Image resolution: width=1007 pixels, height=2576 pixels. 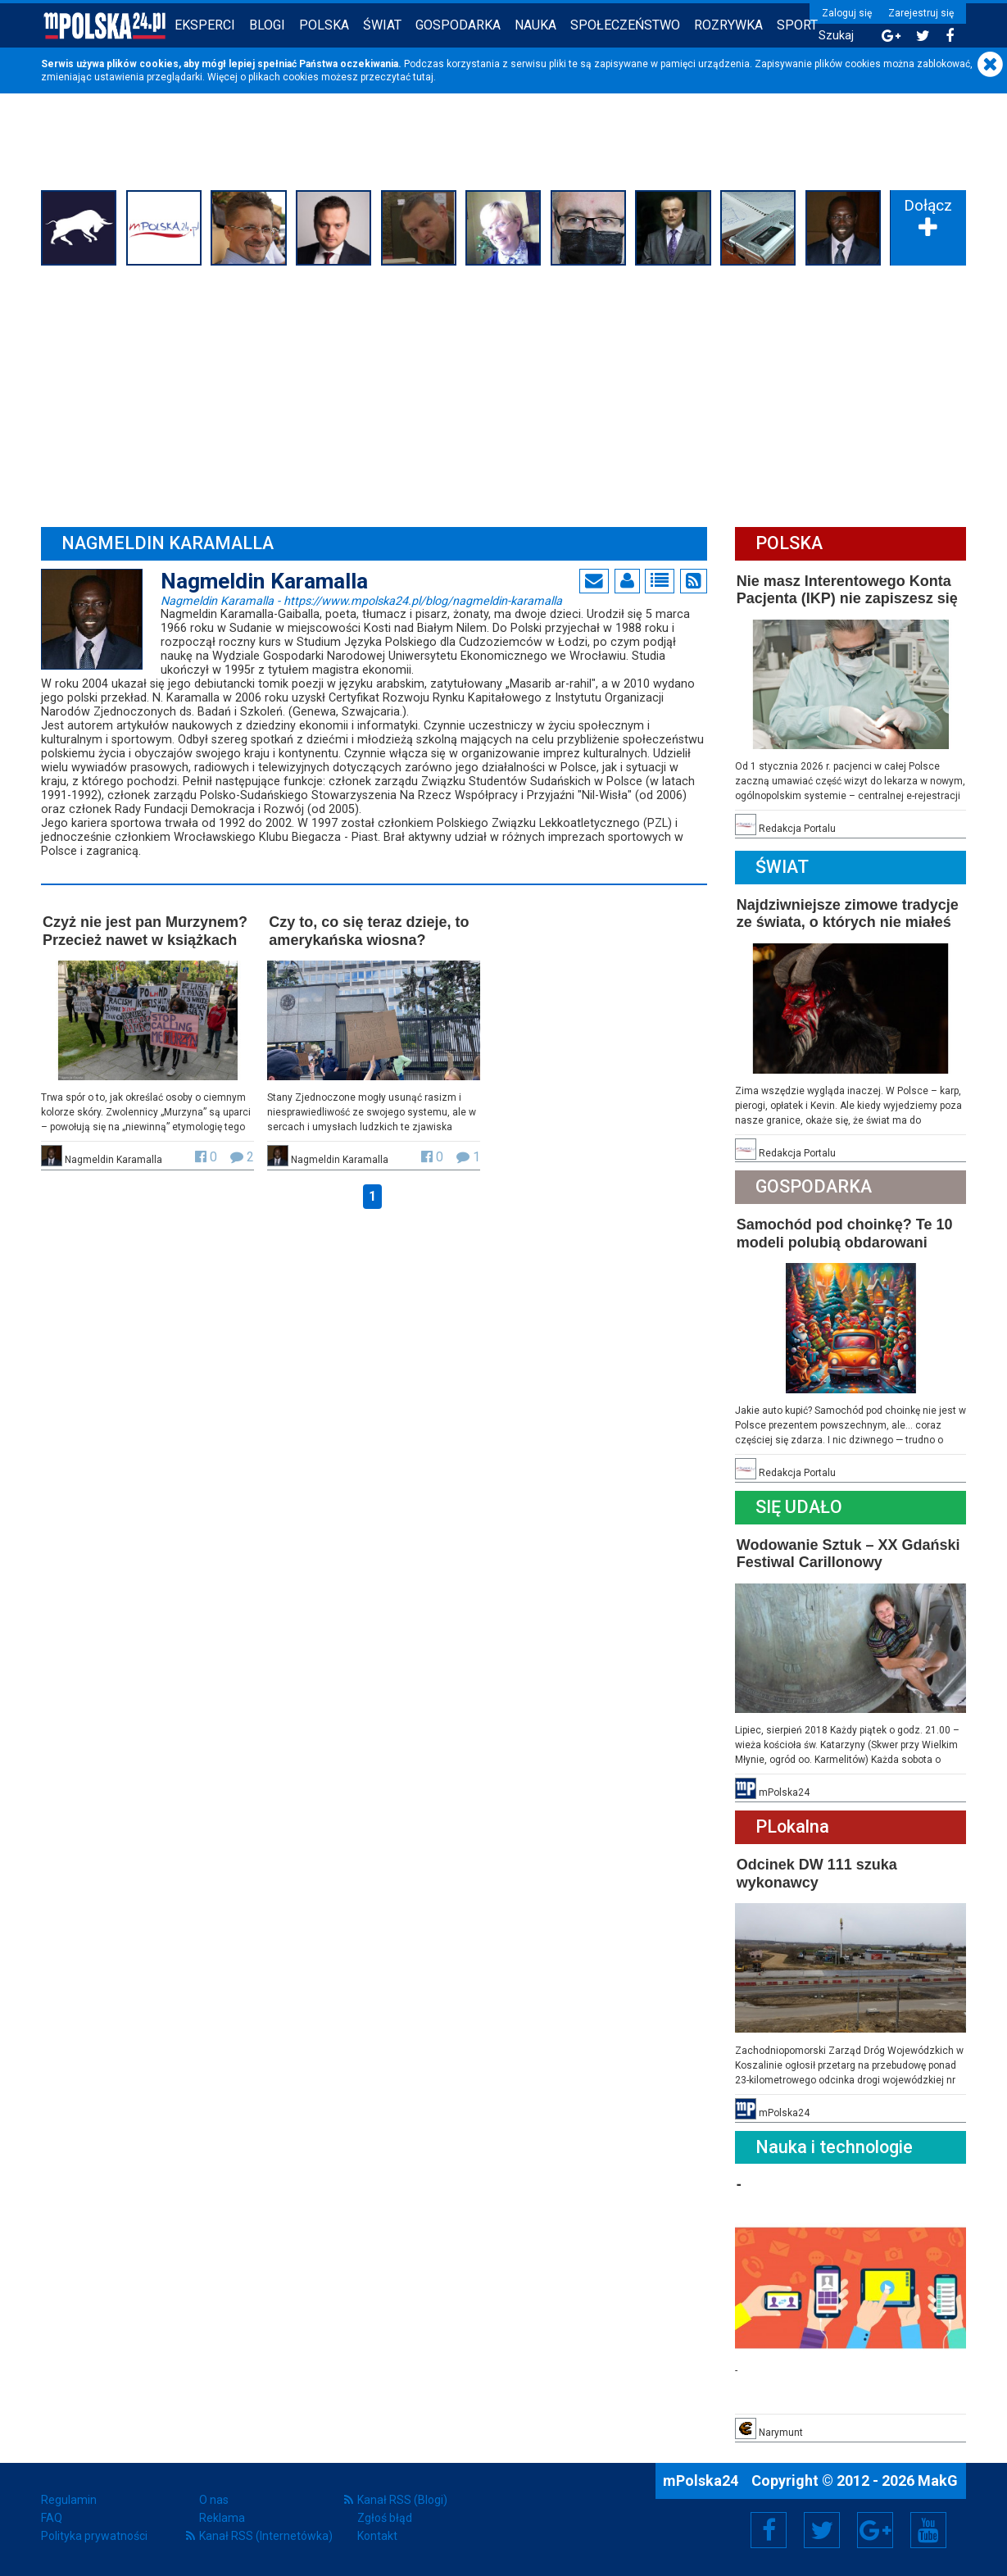 I want to click on Gospodarka, so click(x=458, y=25).